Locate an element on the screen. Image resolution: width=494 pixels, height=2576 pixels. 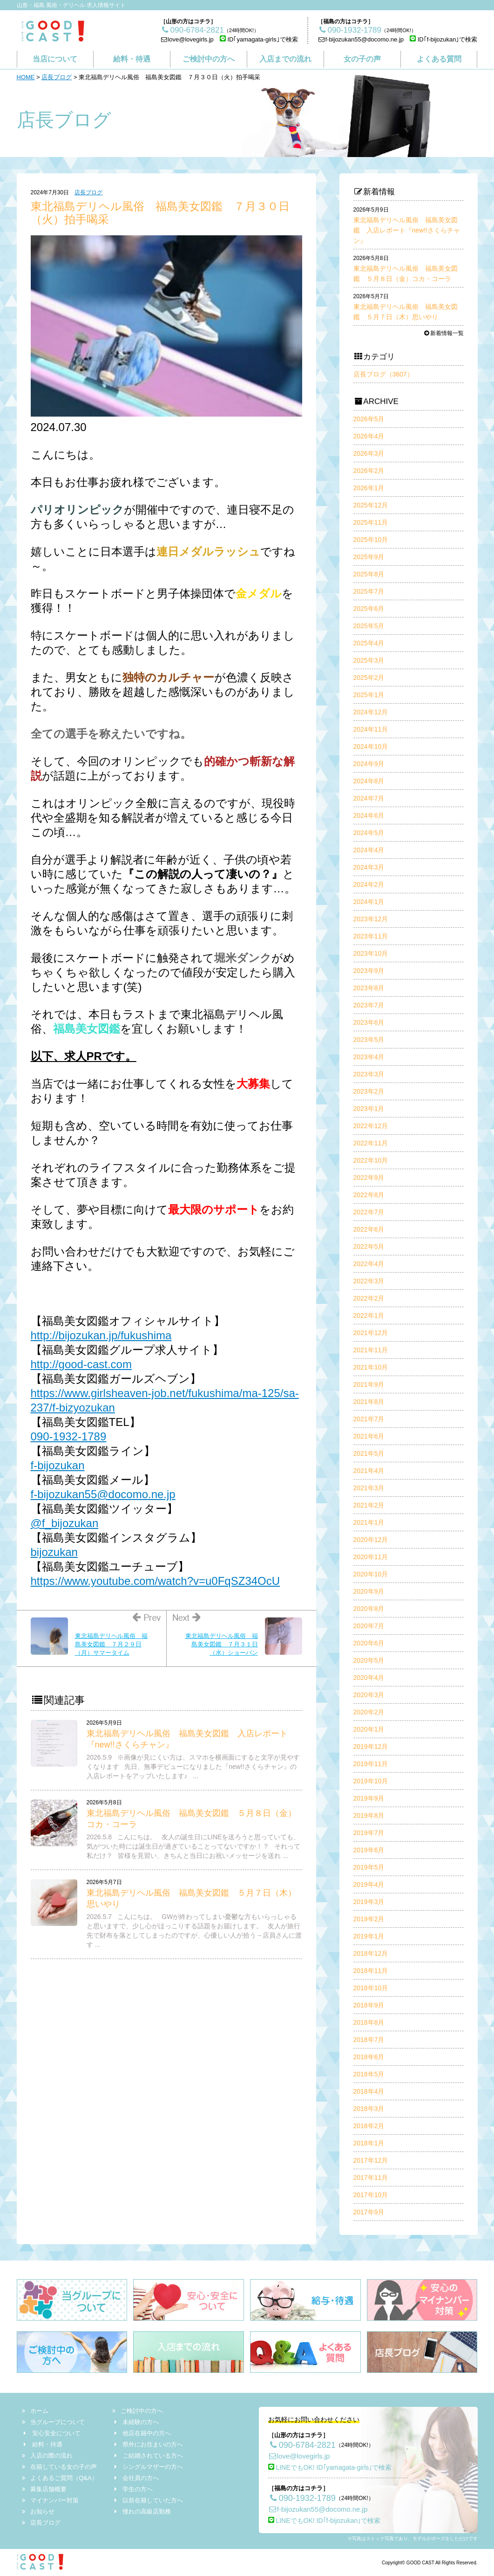
2024年1月 is located at coordinates (369, 901).